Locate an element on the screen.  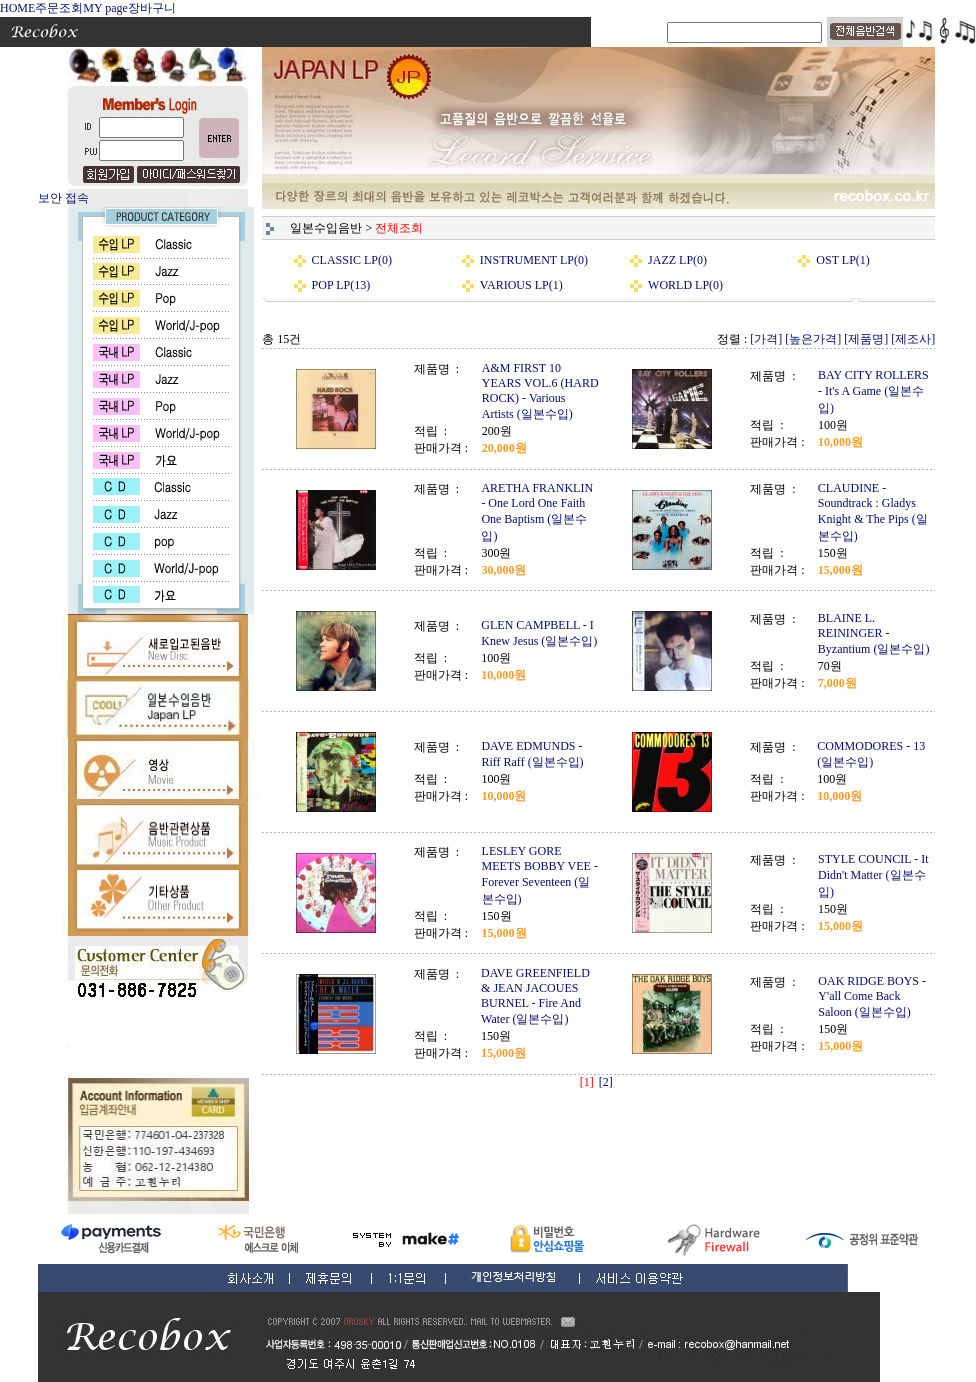
[제조사] is located at coordinates (913, 339).